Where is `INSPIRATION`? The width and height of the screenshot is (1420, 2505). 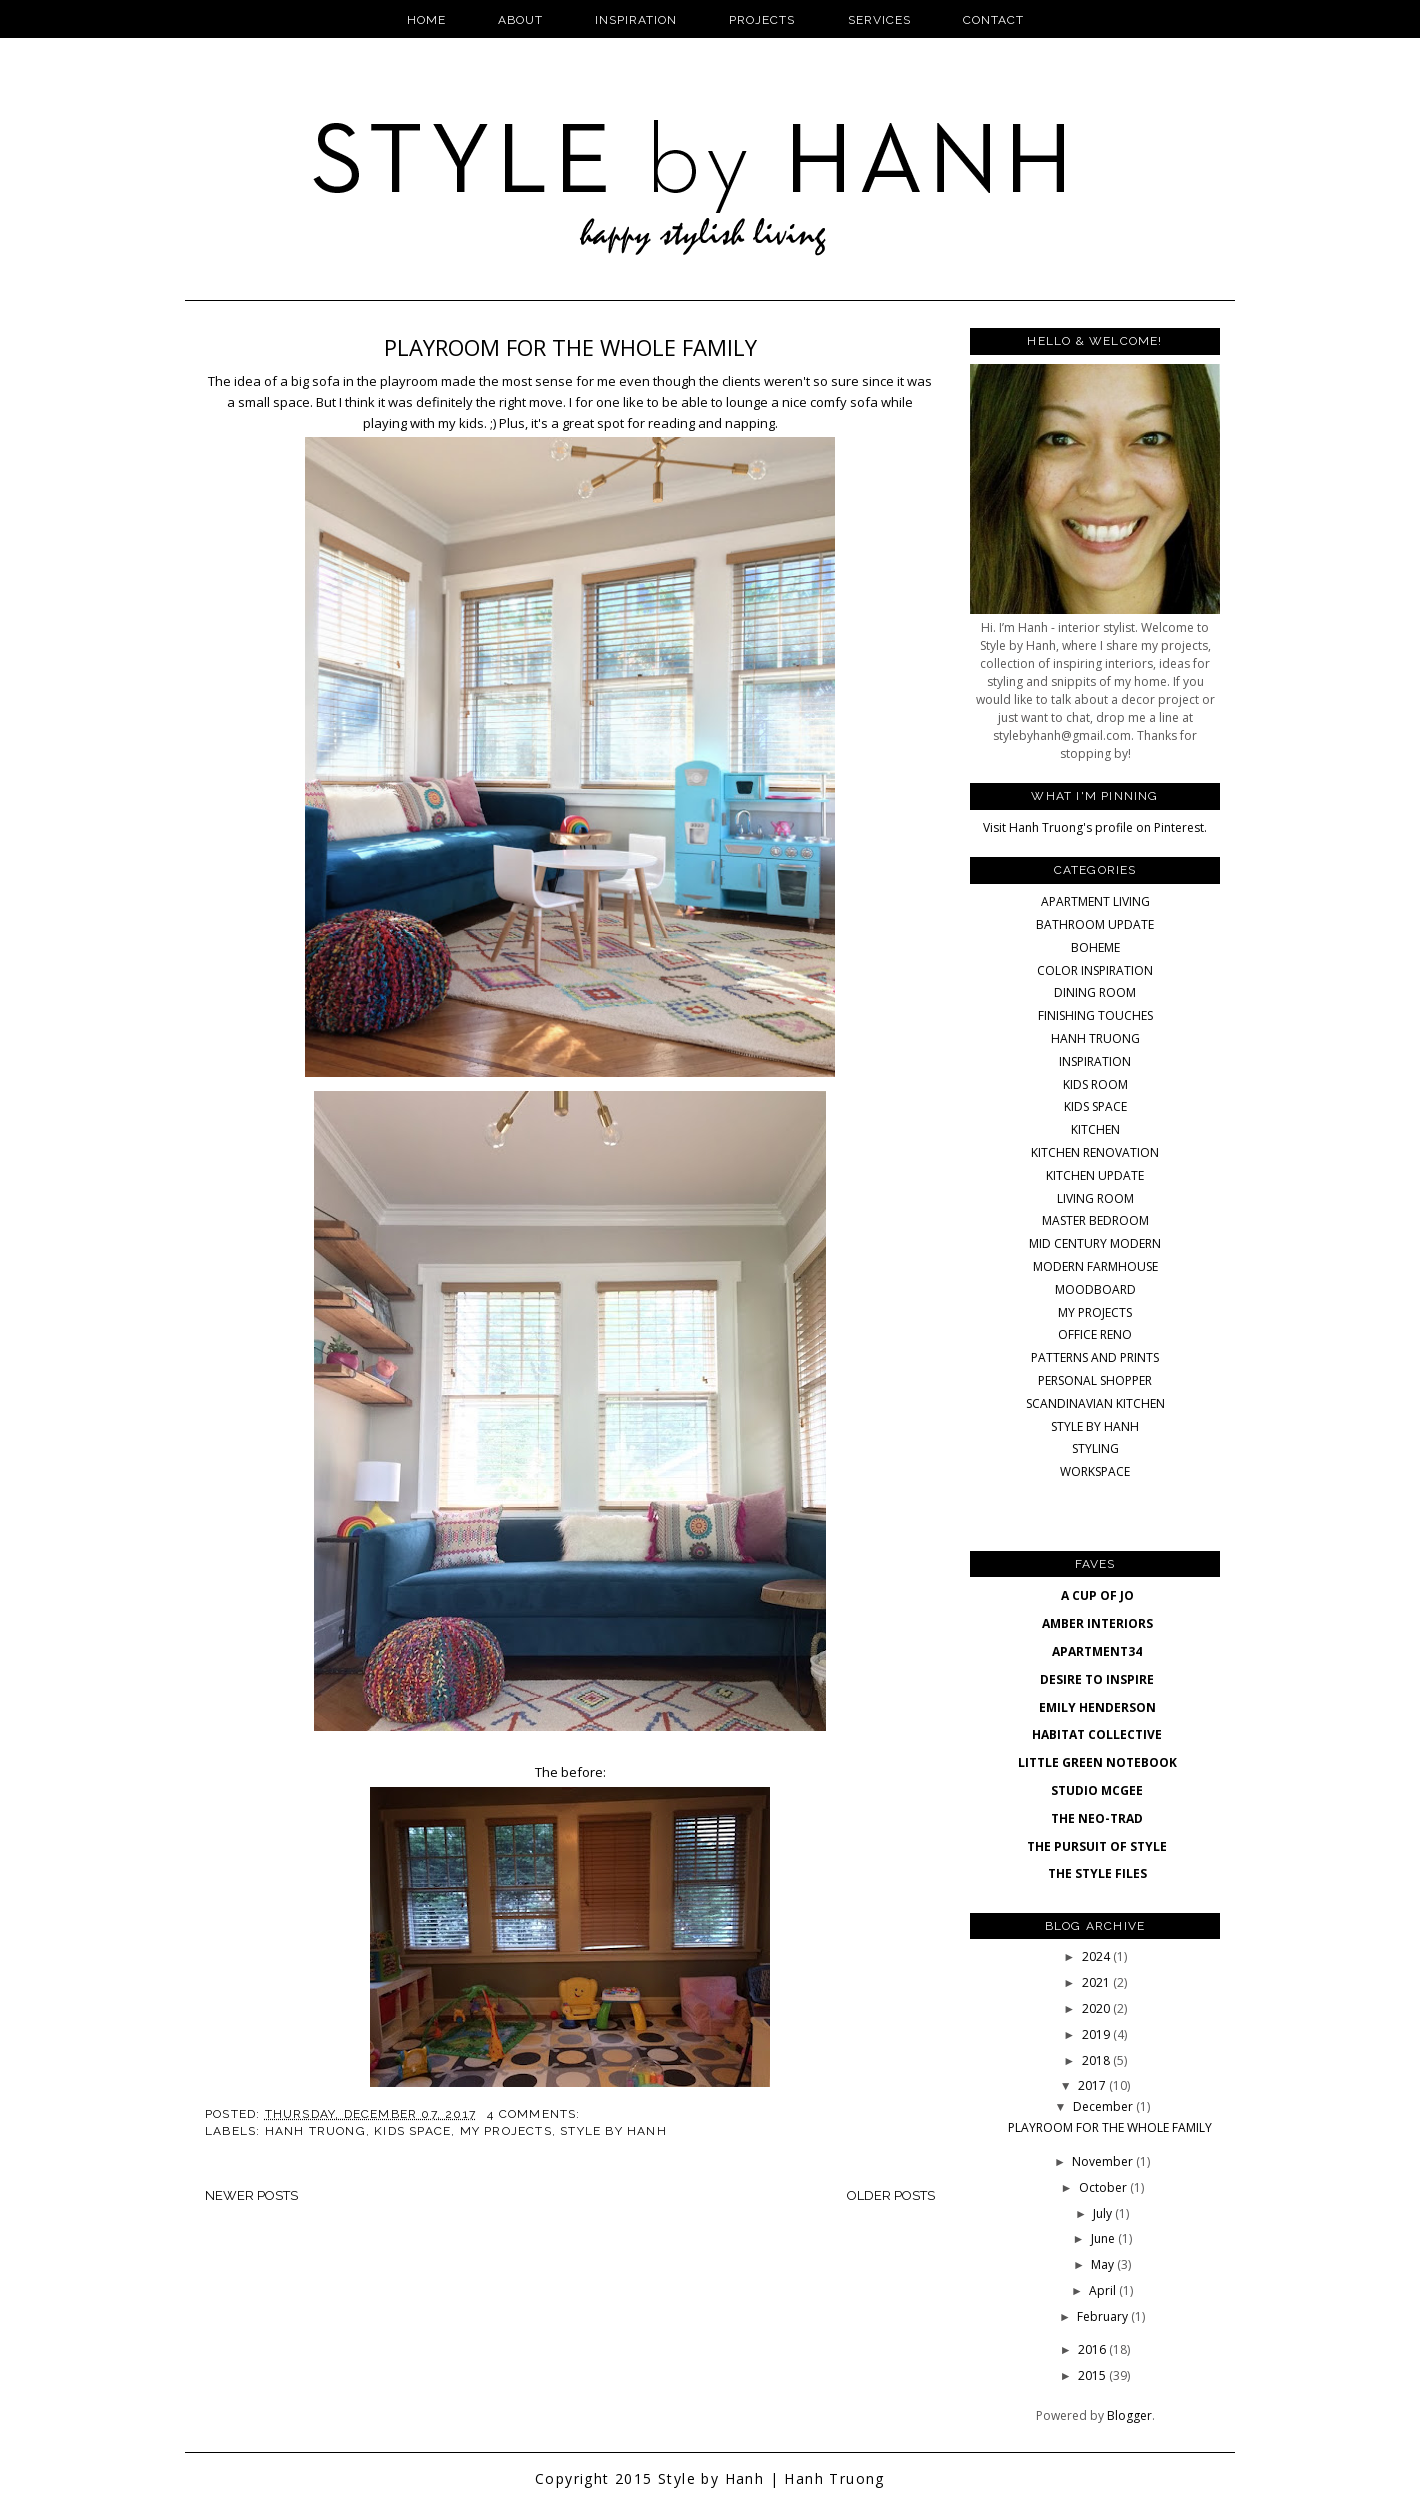 INSPIRATION is located at coordinates (1095, 1061).